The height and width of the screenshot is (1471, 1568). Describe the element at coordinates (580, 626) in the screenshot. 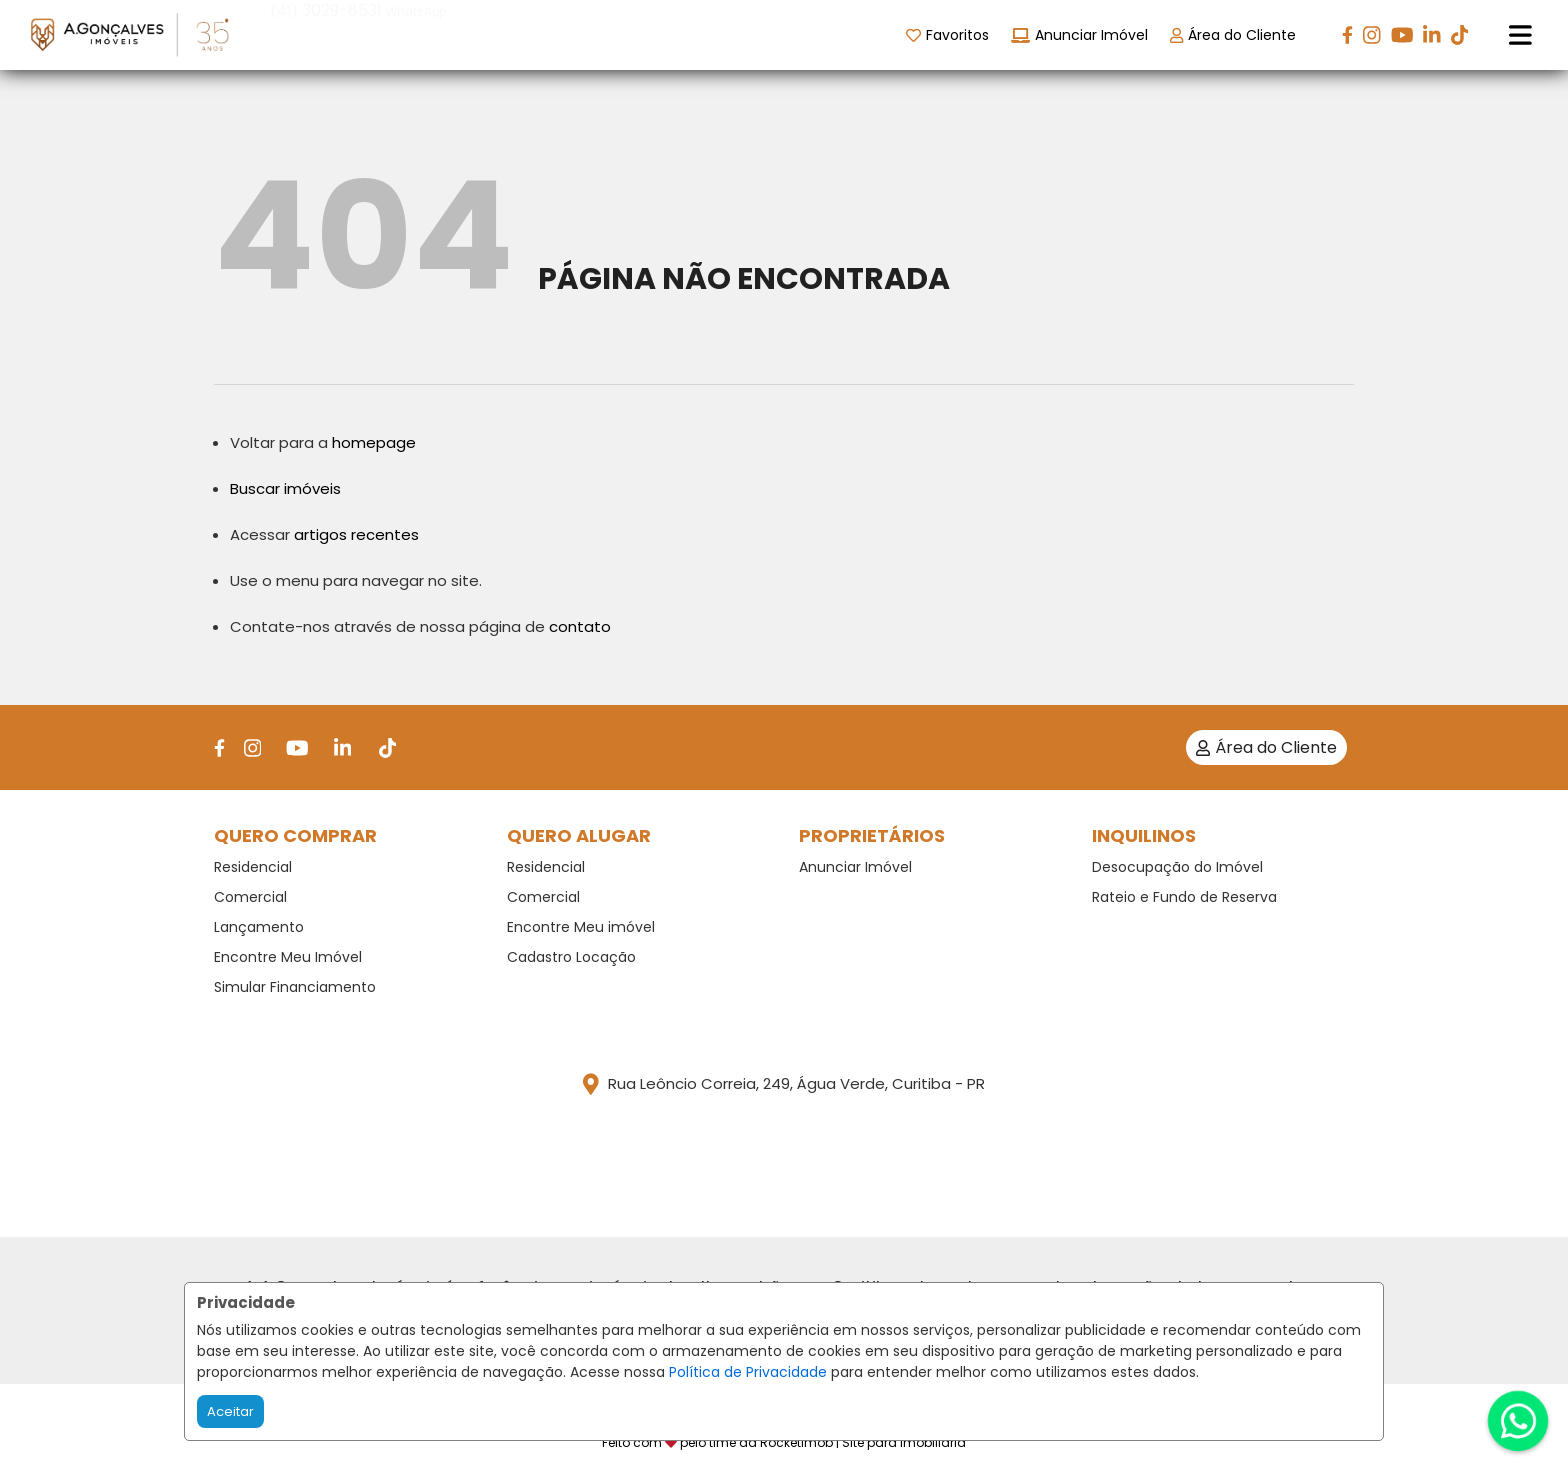

I see `contato` at that location.